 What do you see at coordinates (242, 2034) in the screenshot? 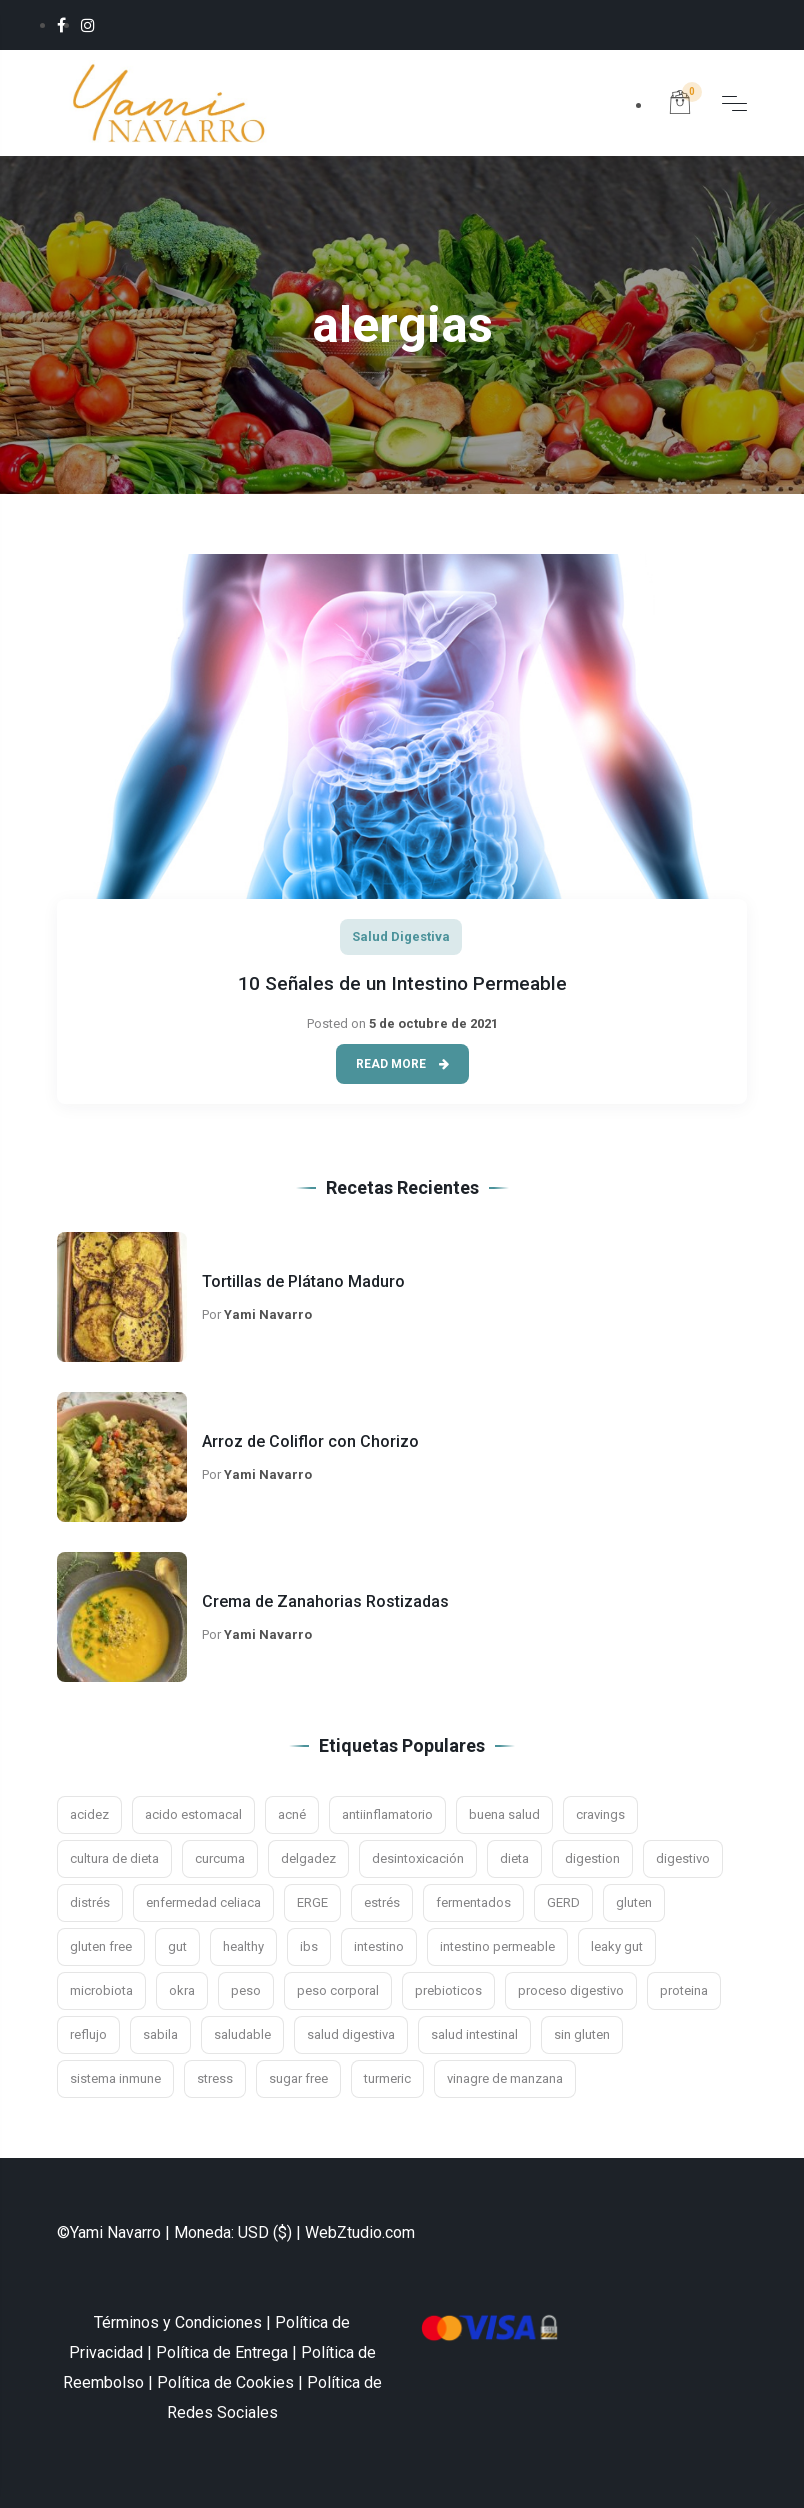
I see `saludable [saludable (7 elementos)]` at bounding box center [242, 2034].